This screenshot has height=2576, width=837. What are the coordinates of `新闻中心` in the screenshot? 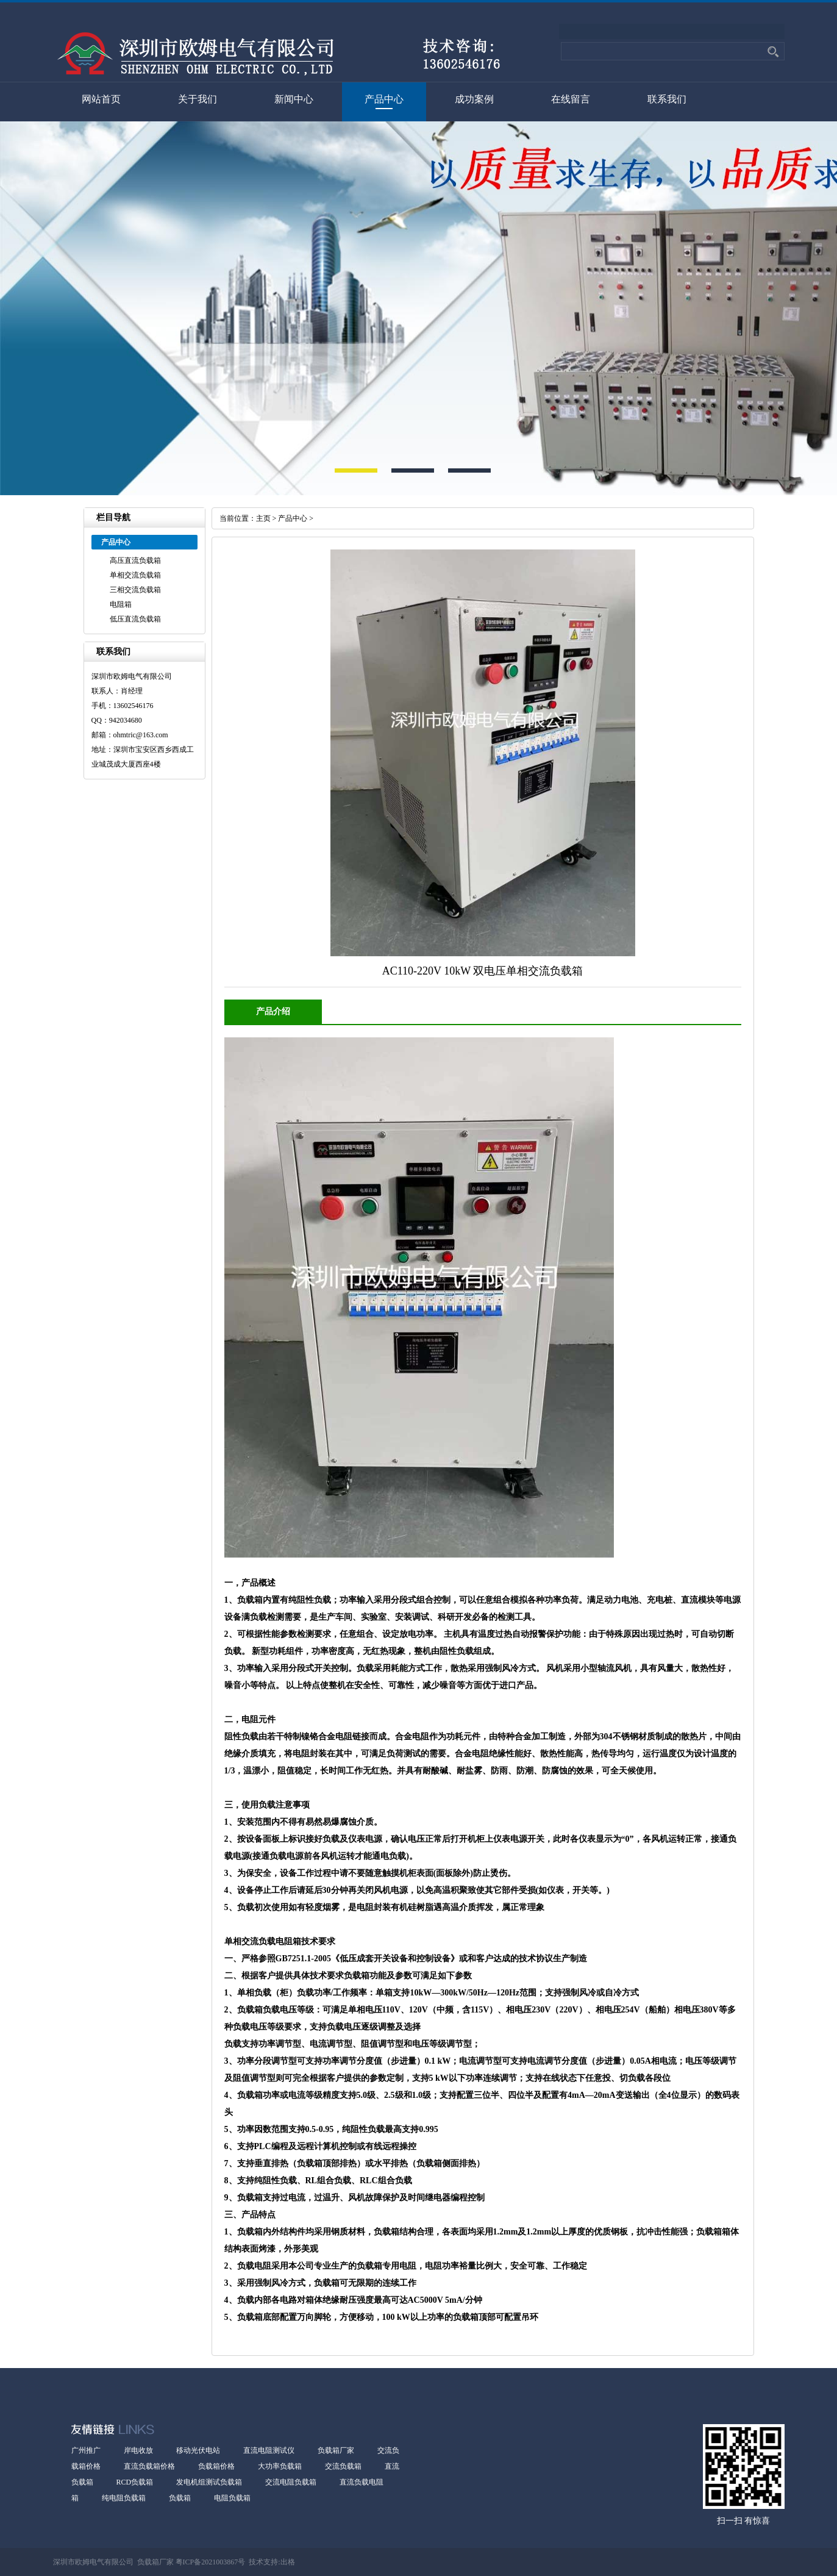 It's located at (293, 99).